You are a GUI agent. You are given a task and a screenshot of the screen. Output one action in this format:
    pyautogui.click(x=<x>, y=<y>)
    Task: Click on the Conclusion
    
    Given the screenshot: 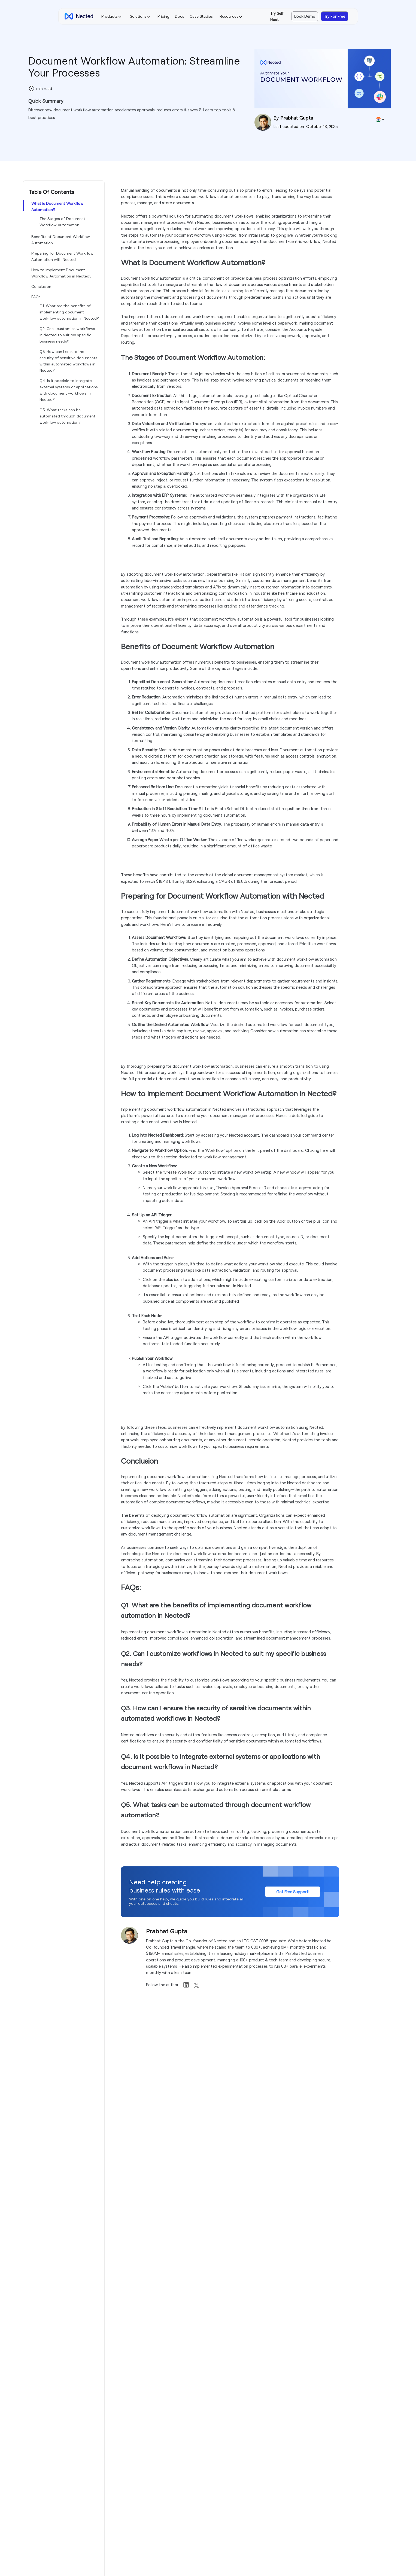 What is the action you would take?
    pyautogui.click(x=41, y=286)
    